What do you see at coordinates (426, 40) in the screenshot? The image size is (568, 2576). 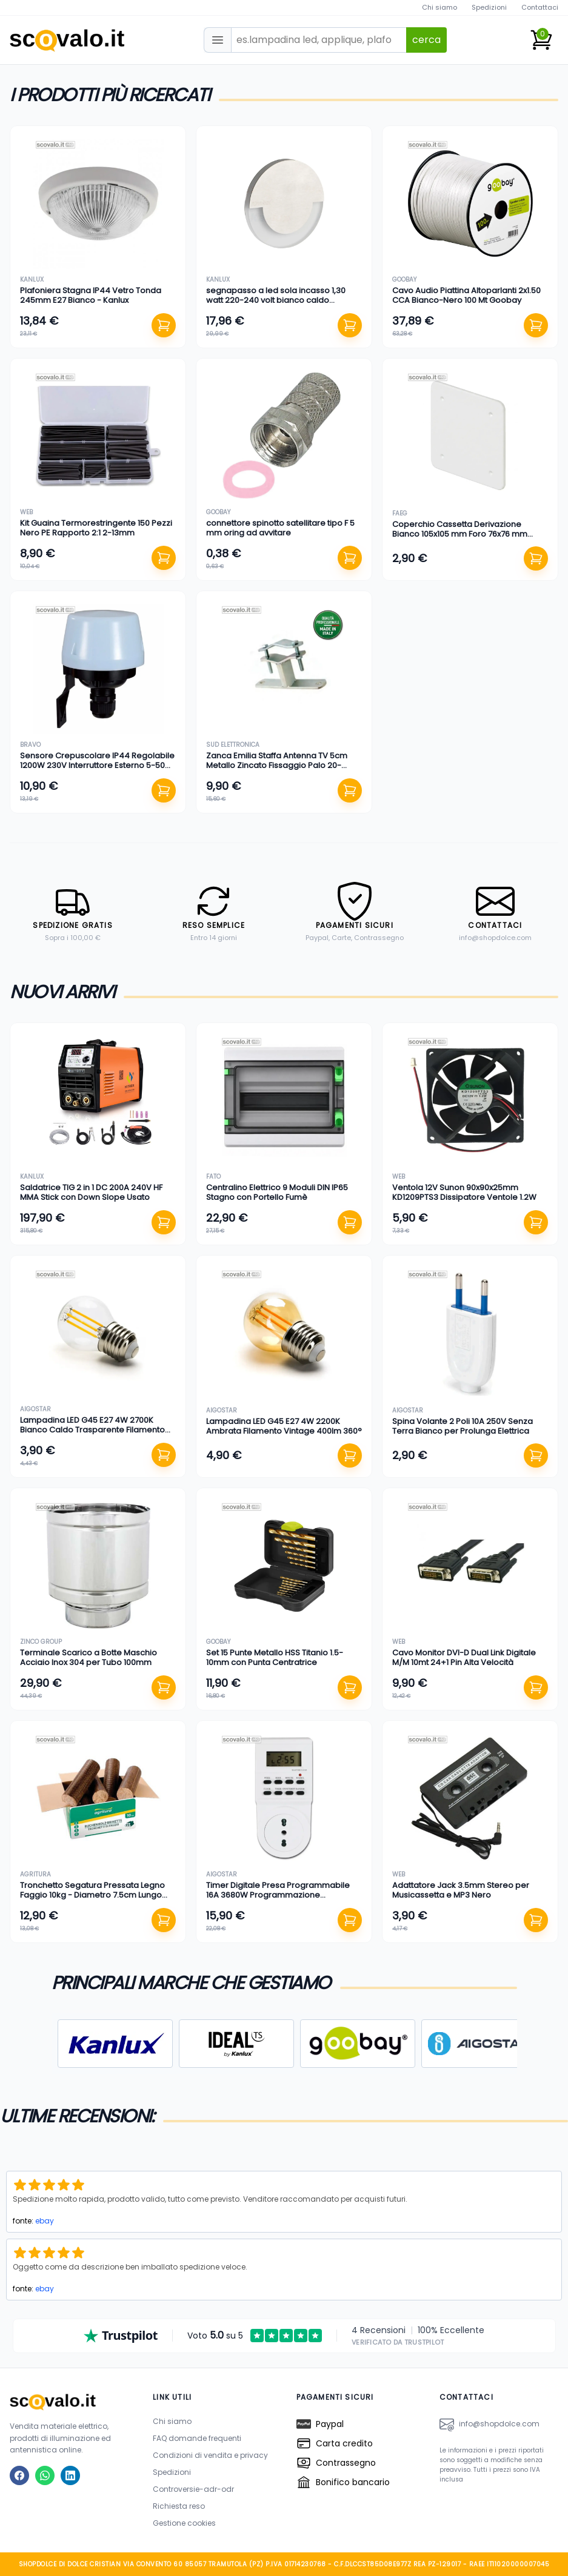 I see `cerca` at bounding box center [426, 40].